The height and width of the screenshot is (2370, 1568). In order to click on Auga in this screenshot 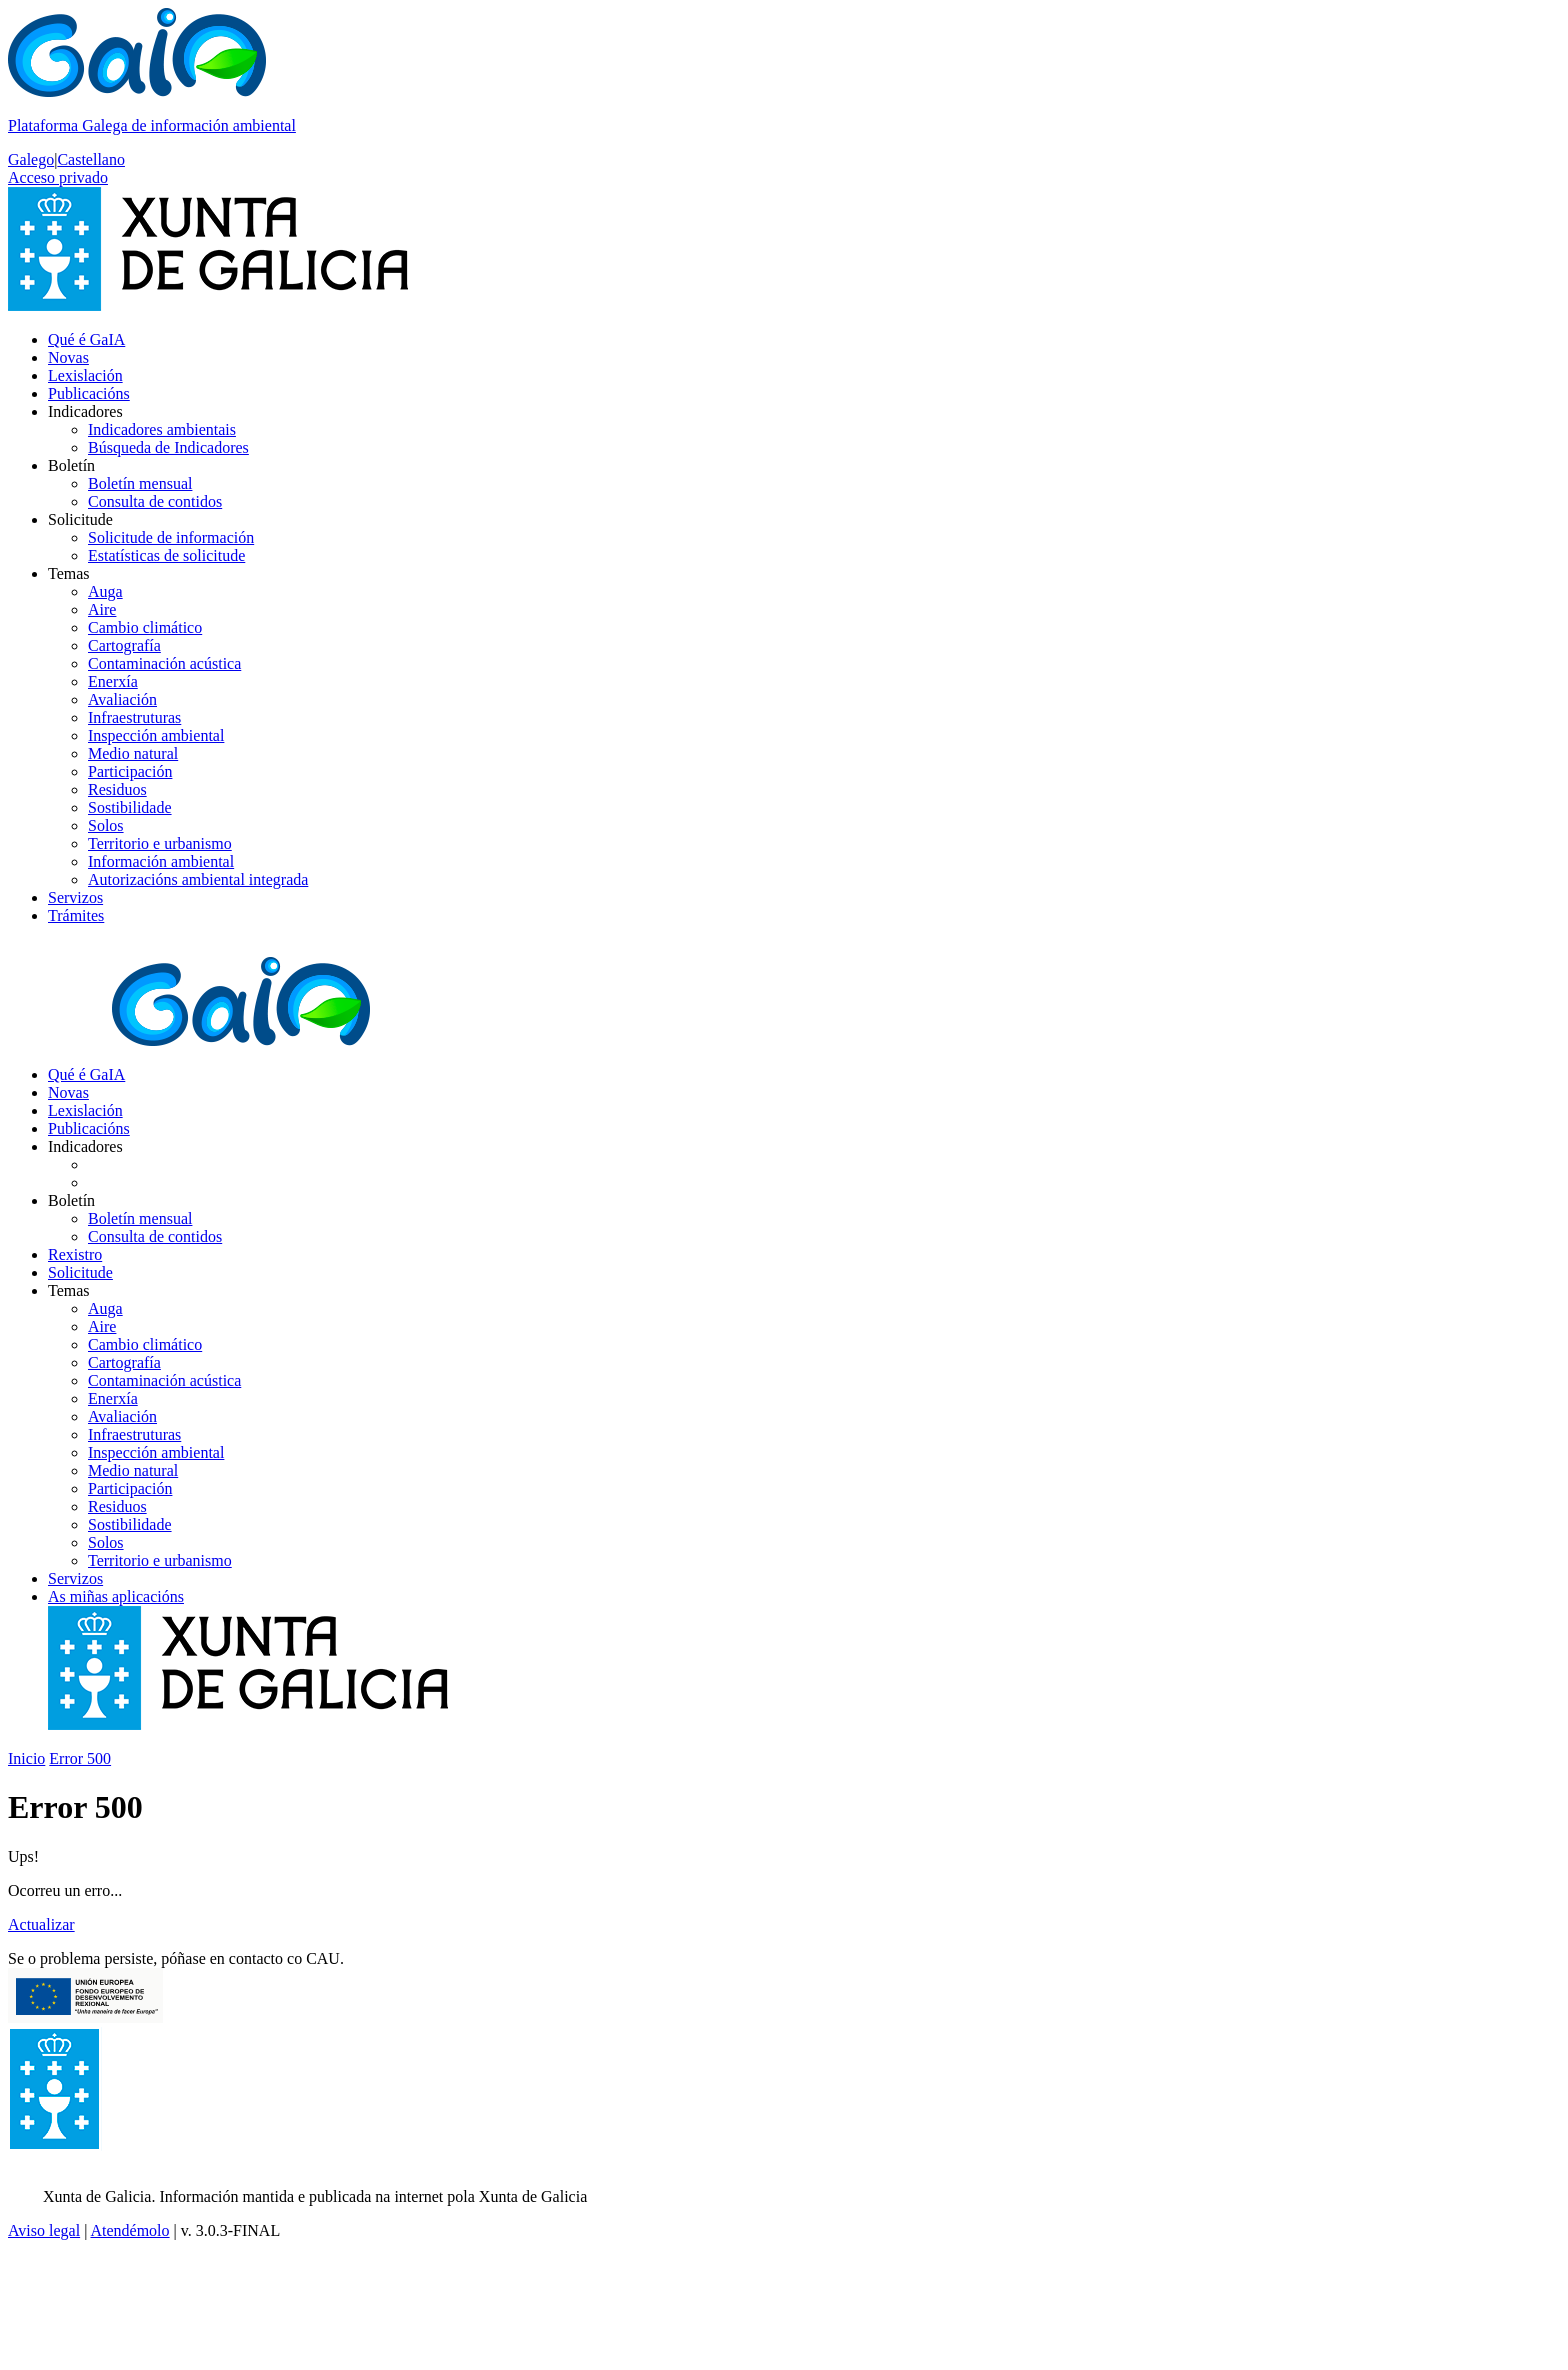, I will do `click(105, 591)`.